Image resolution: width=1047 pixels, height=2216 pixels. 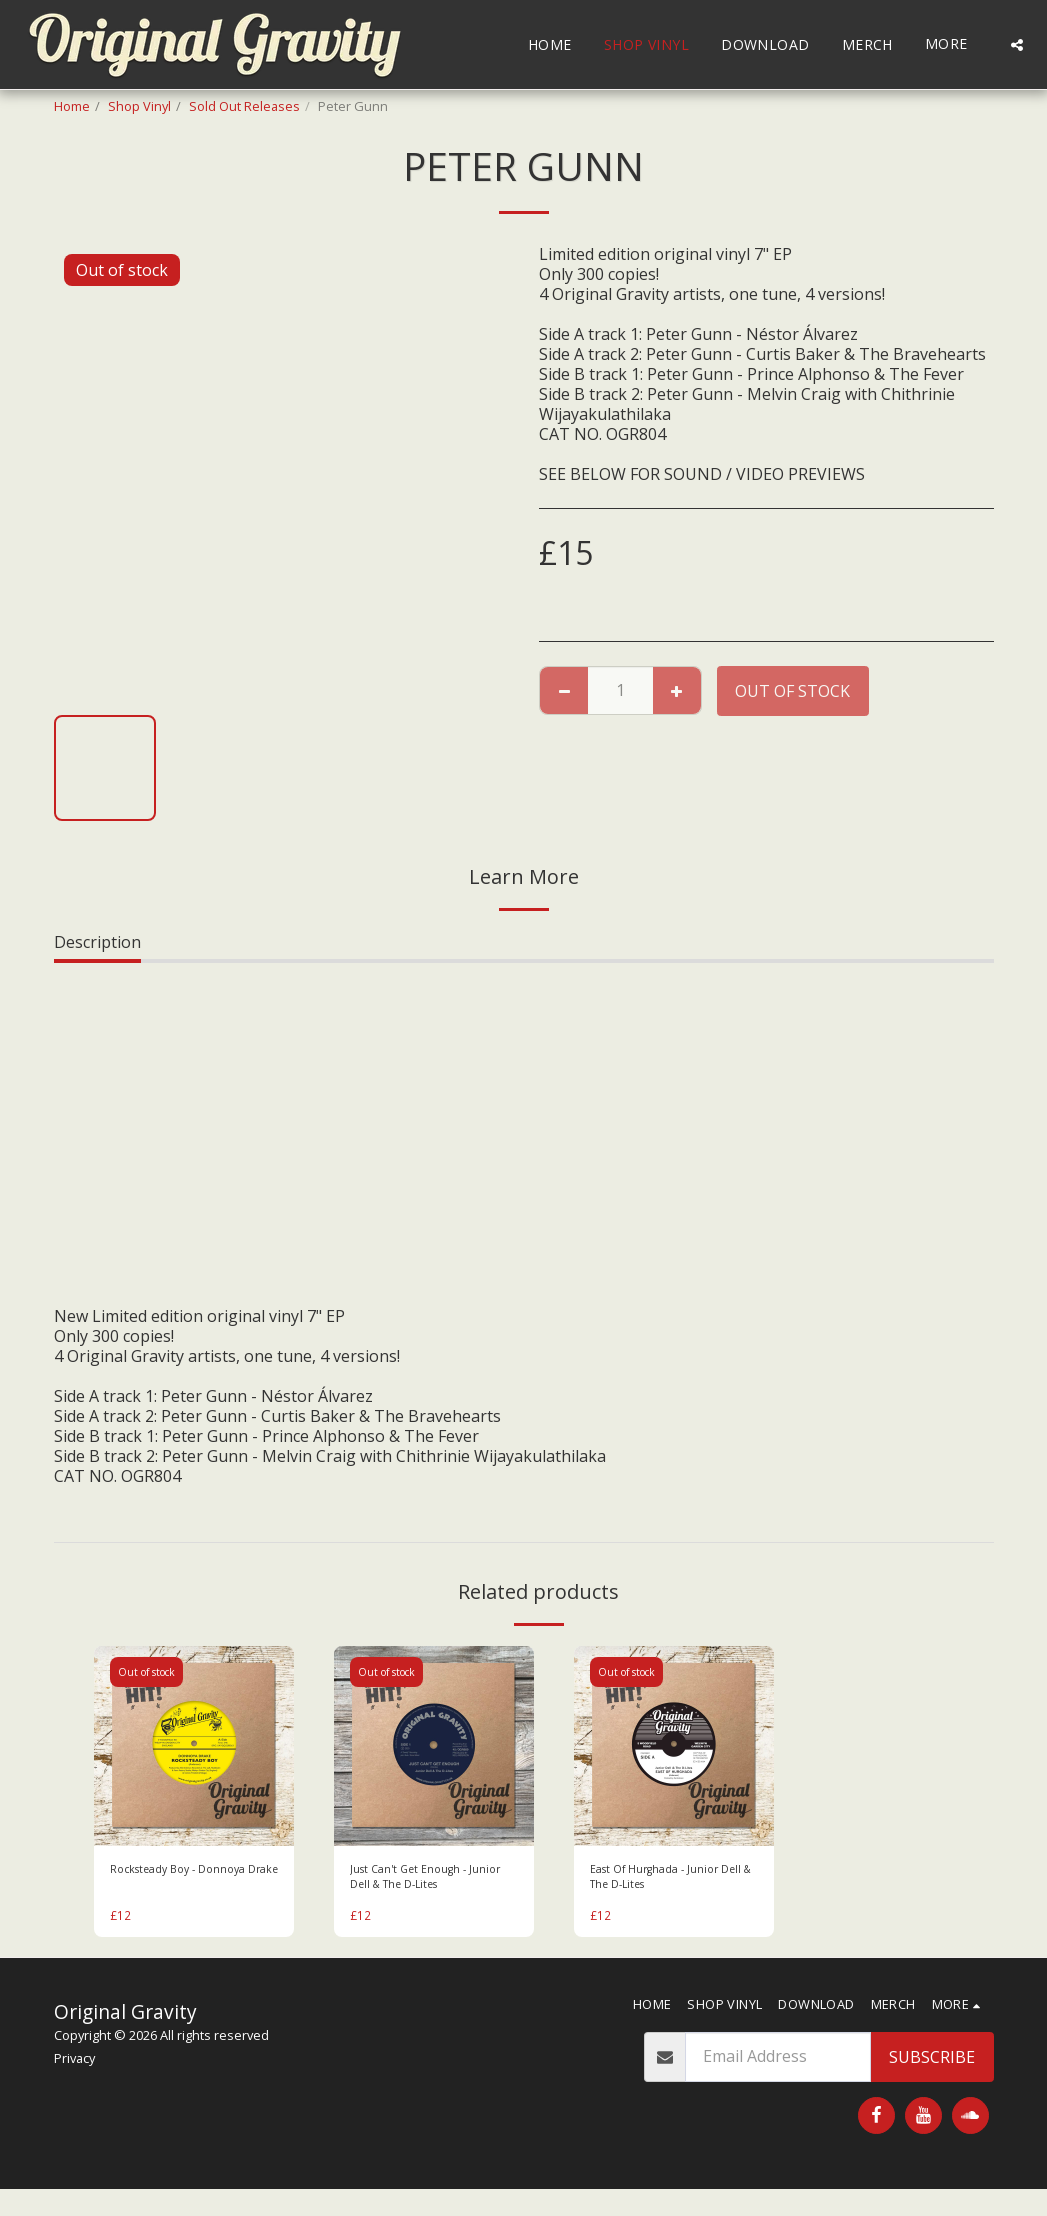 What do you see at coordinates (244, 106) in the screenshot?
I see `Sold Out Releases` at bounding box center [244, 106].